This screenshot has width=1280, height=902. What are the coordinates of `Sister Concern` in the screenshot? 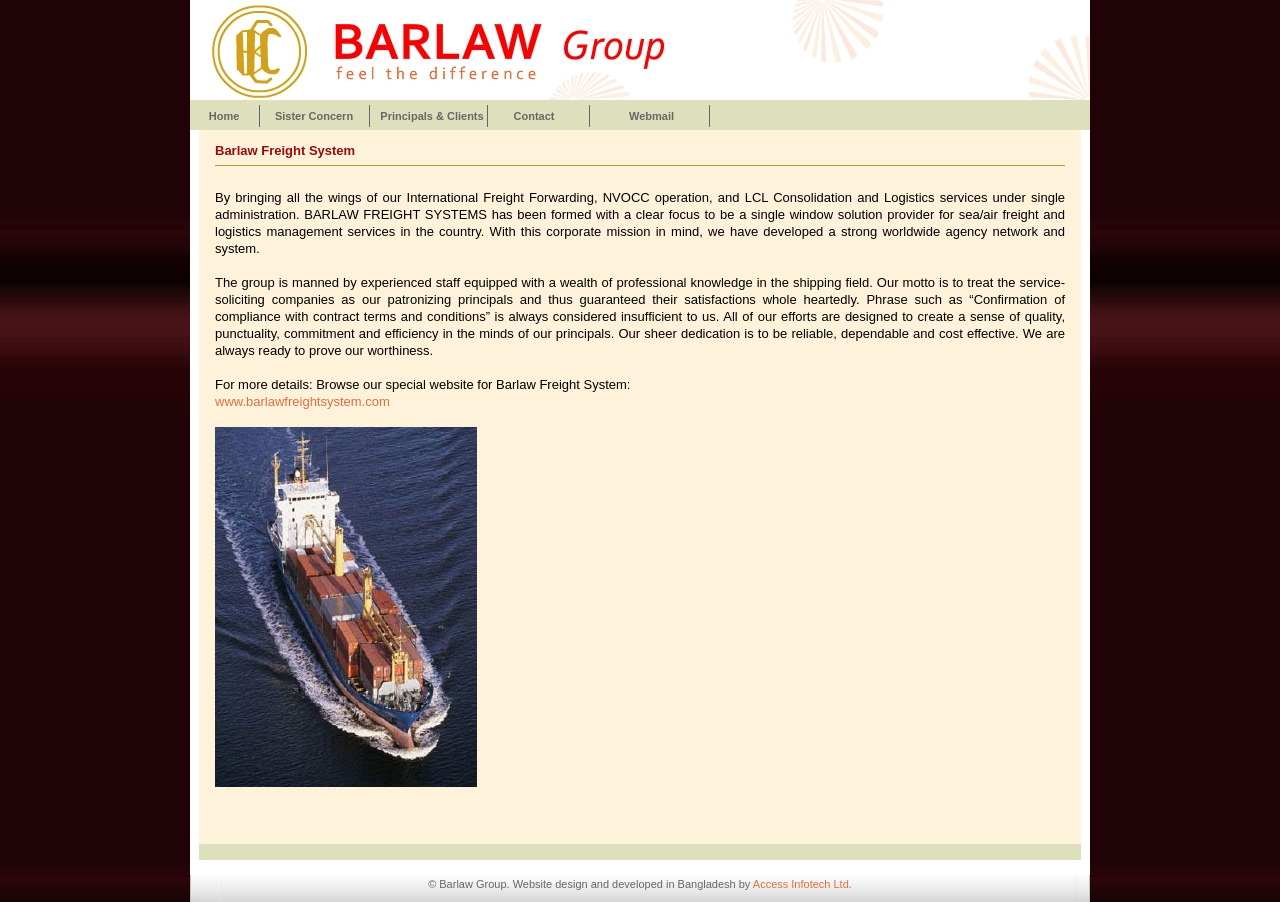 It's located at (314, 116).